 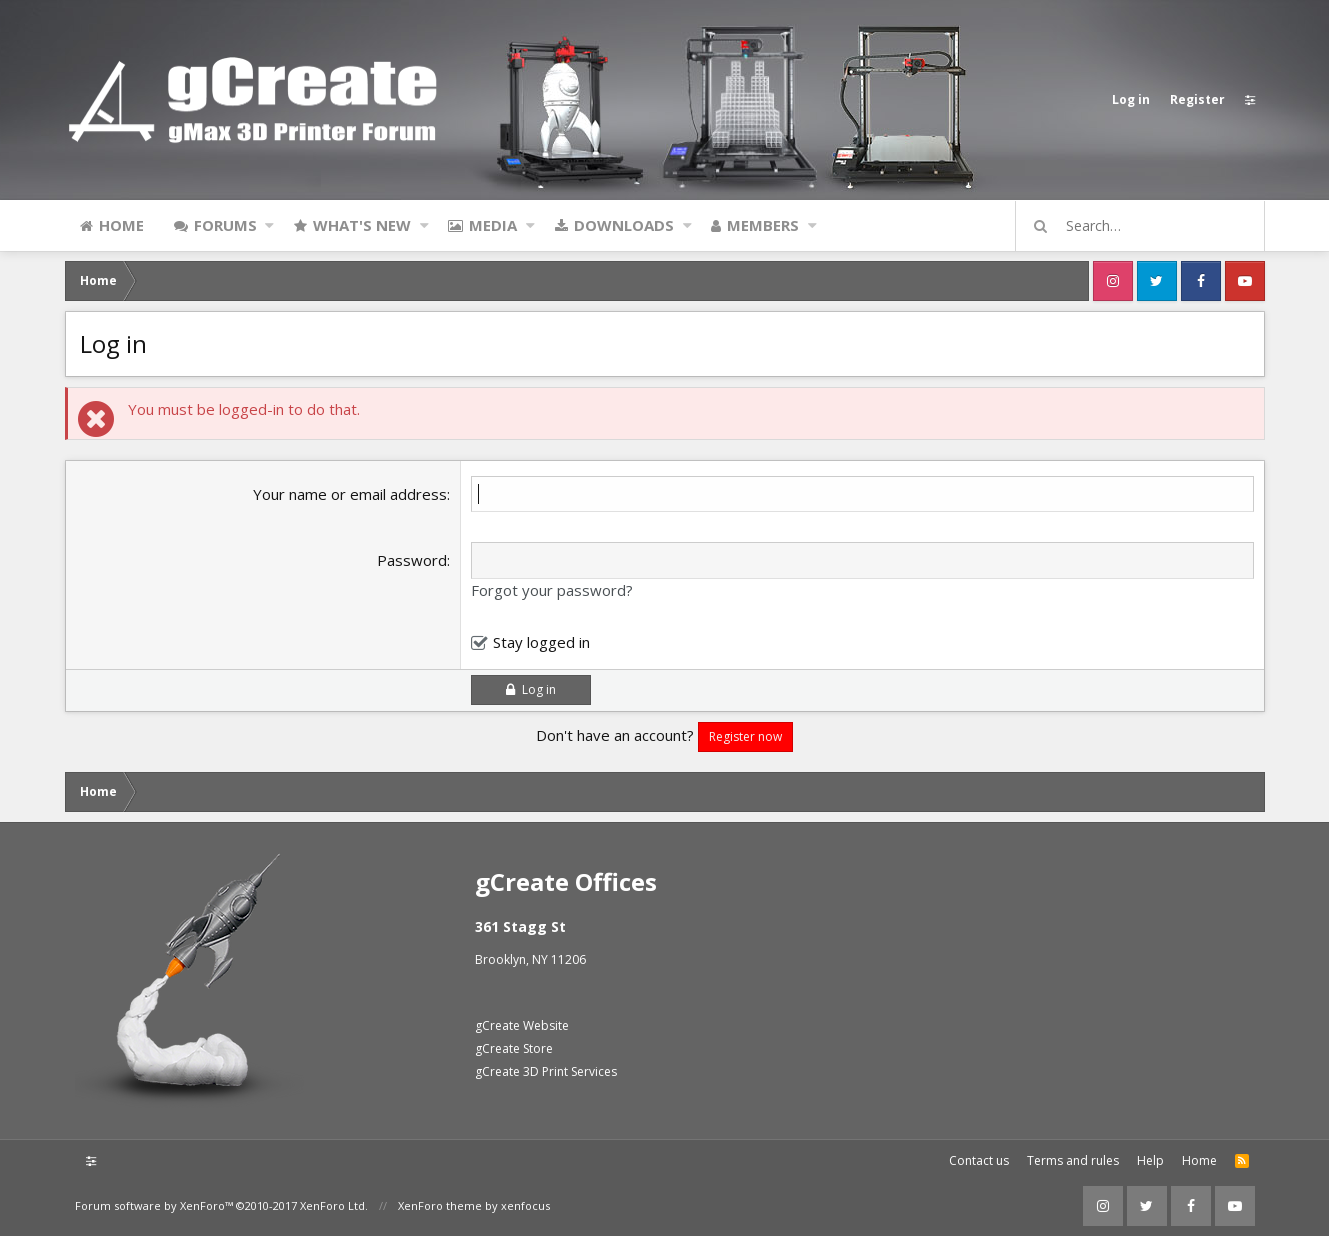 What do you see at coordinates (1149, 226) in the screenshot?
I see `[Search]` at bounding box center [1149, 226].